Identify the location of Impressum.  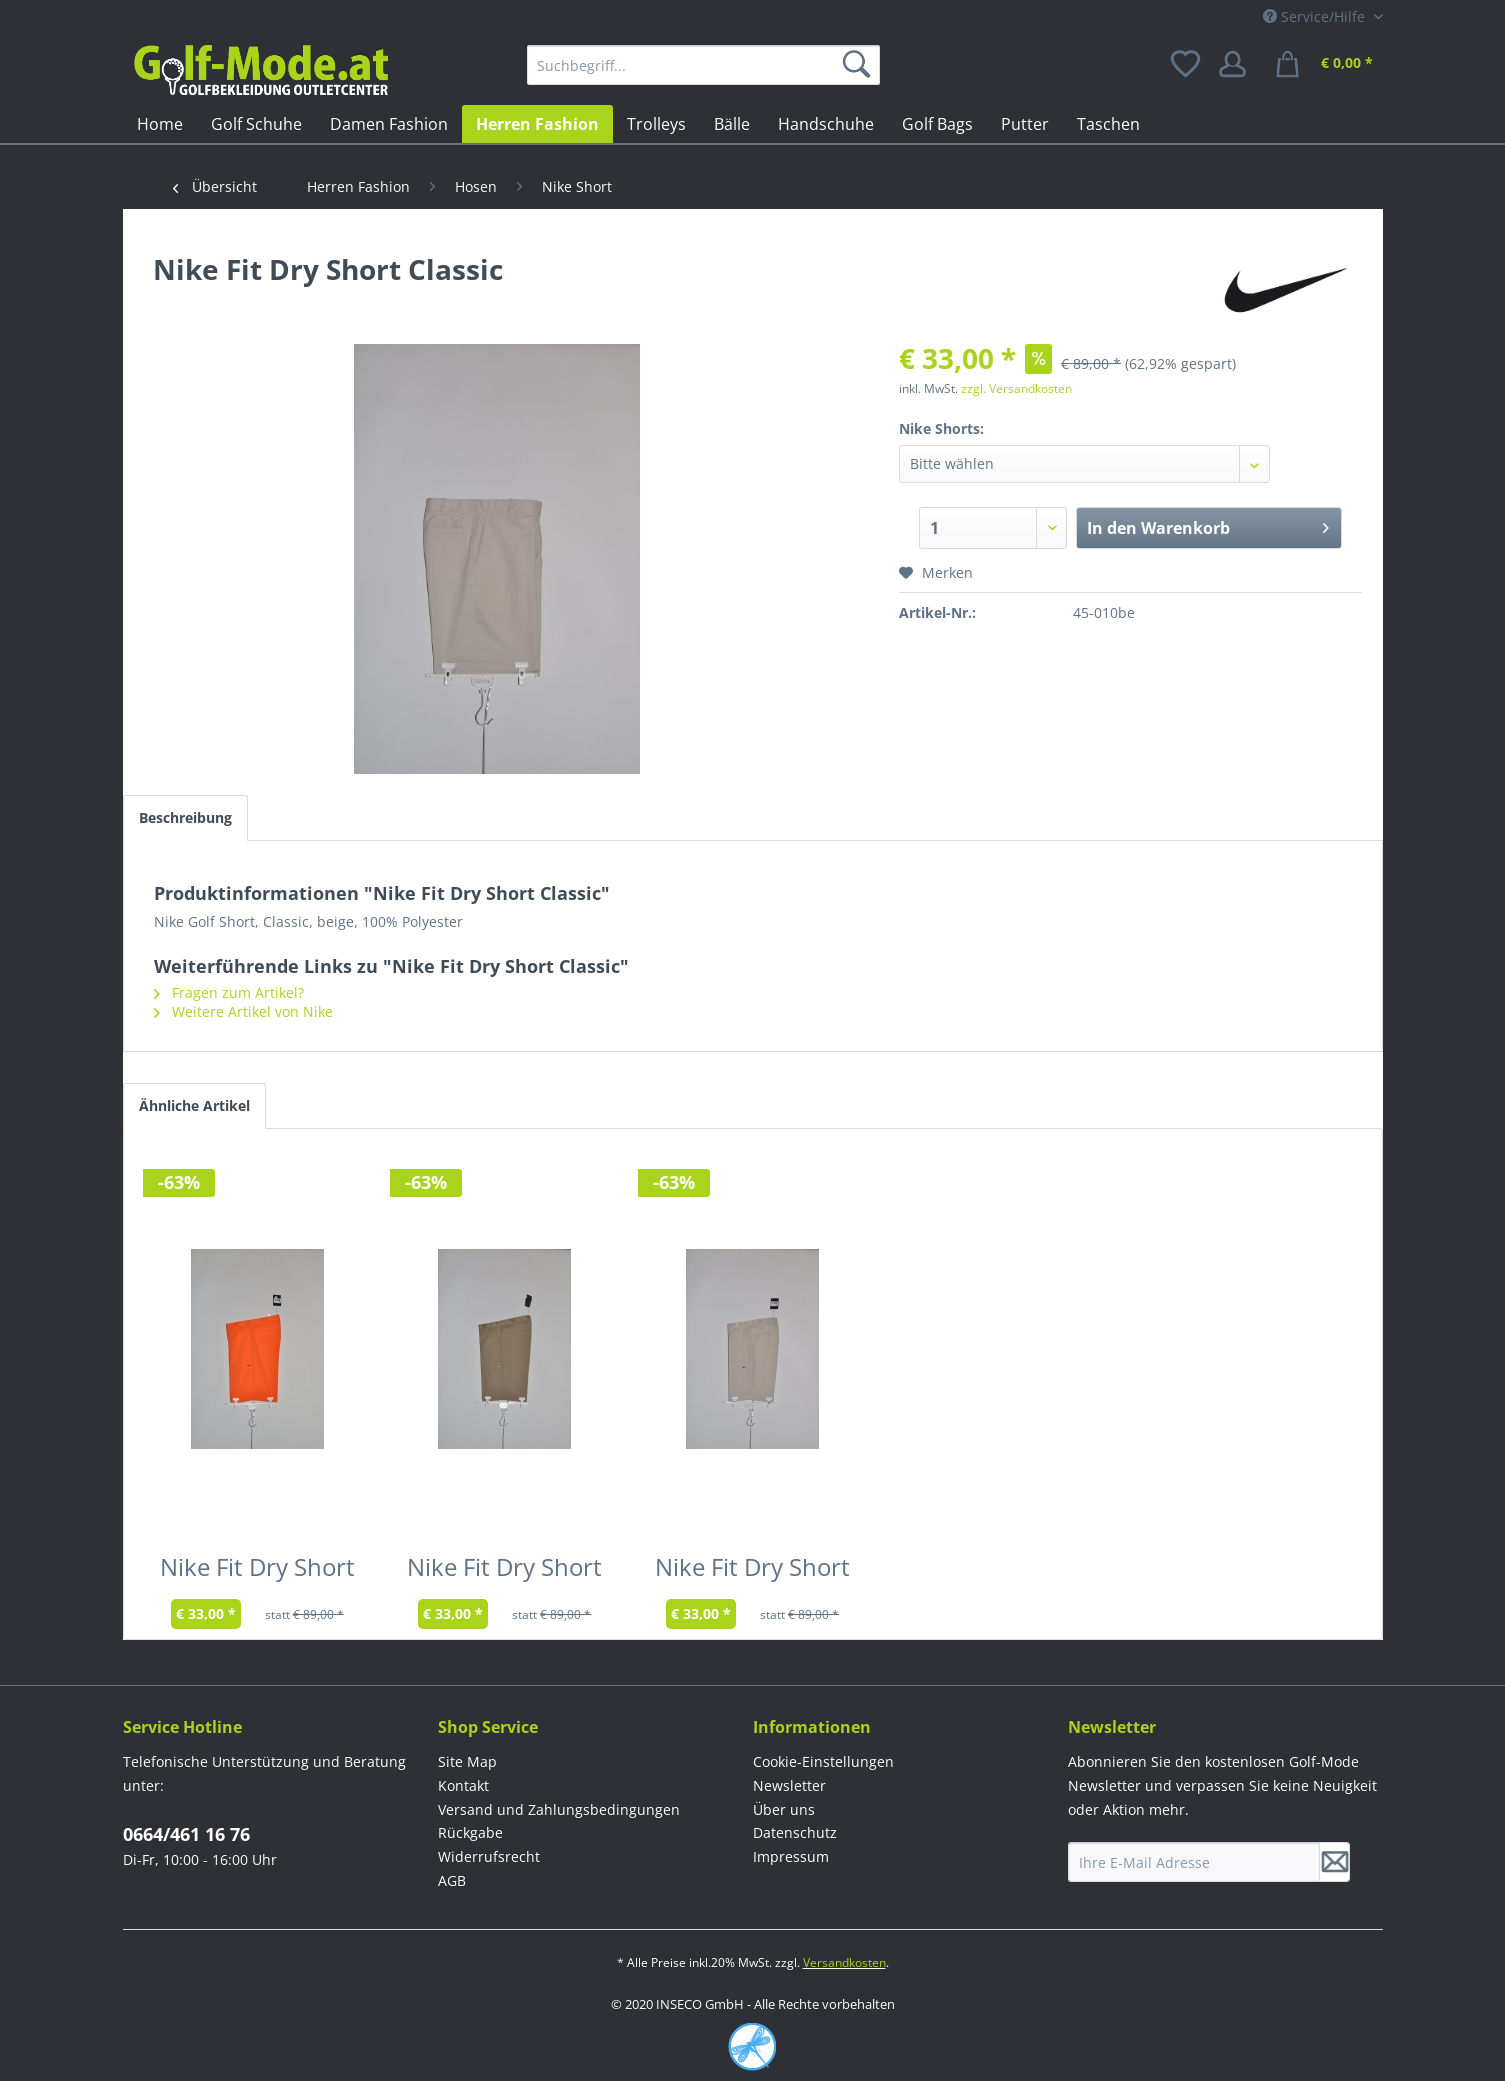
(791, 1856).